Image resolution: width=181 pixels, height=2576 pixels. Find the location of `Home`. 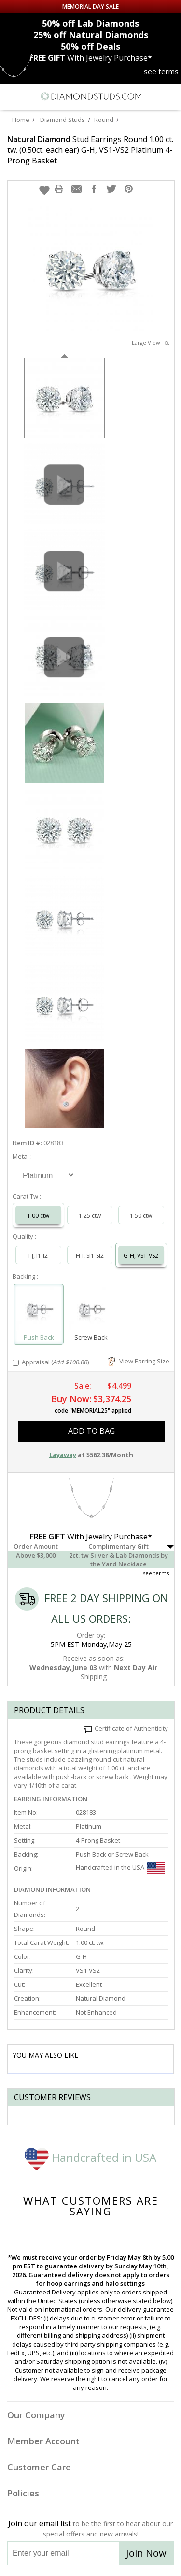

Home is located at coordinates (20, 119).